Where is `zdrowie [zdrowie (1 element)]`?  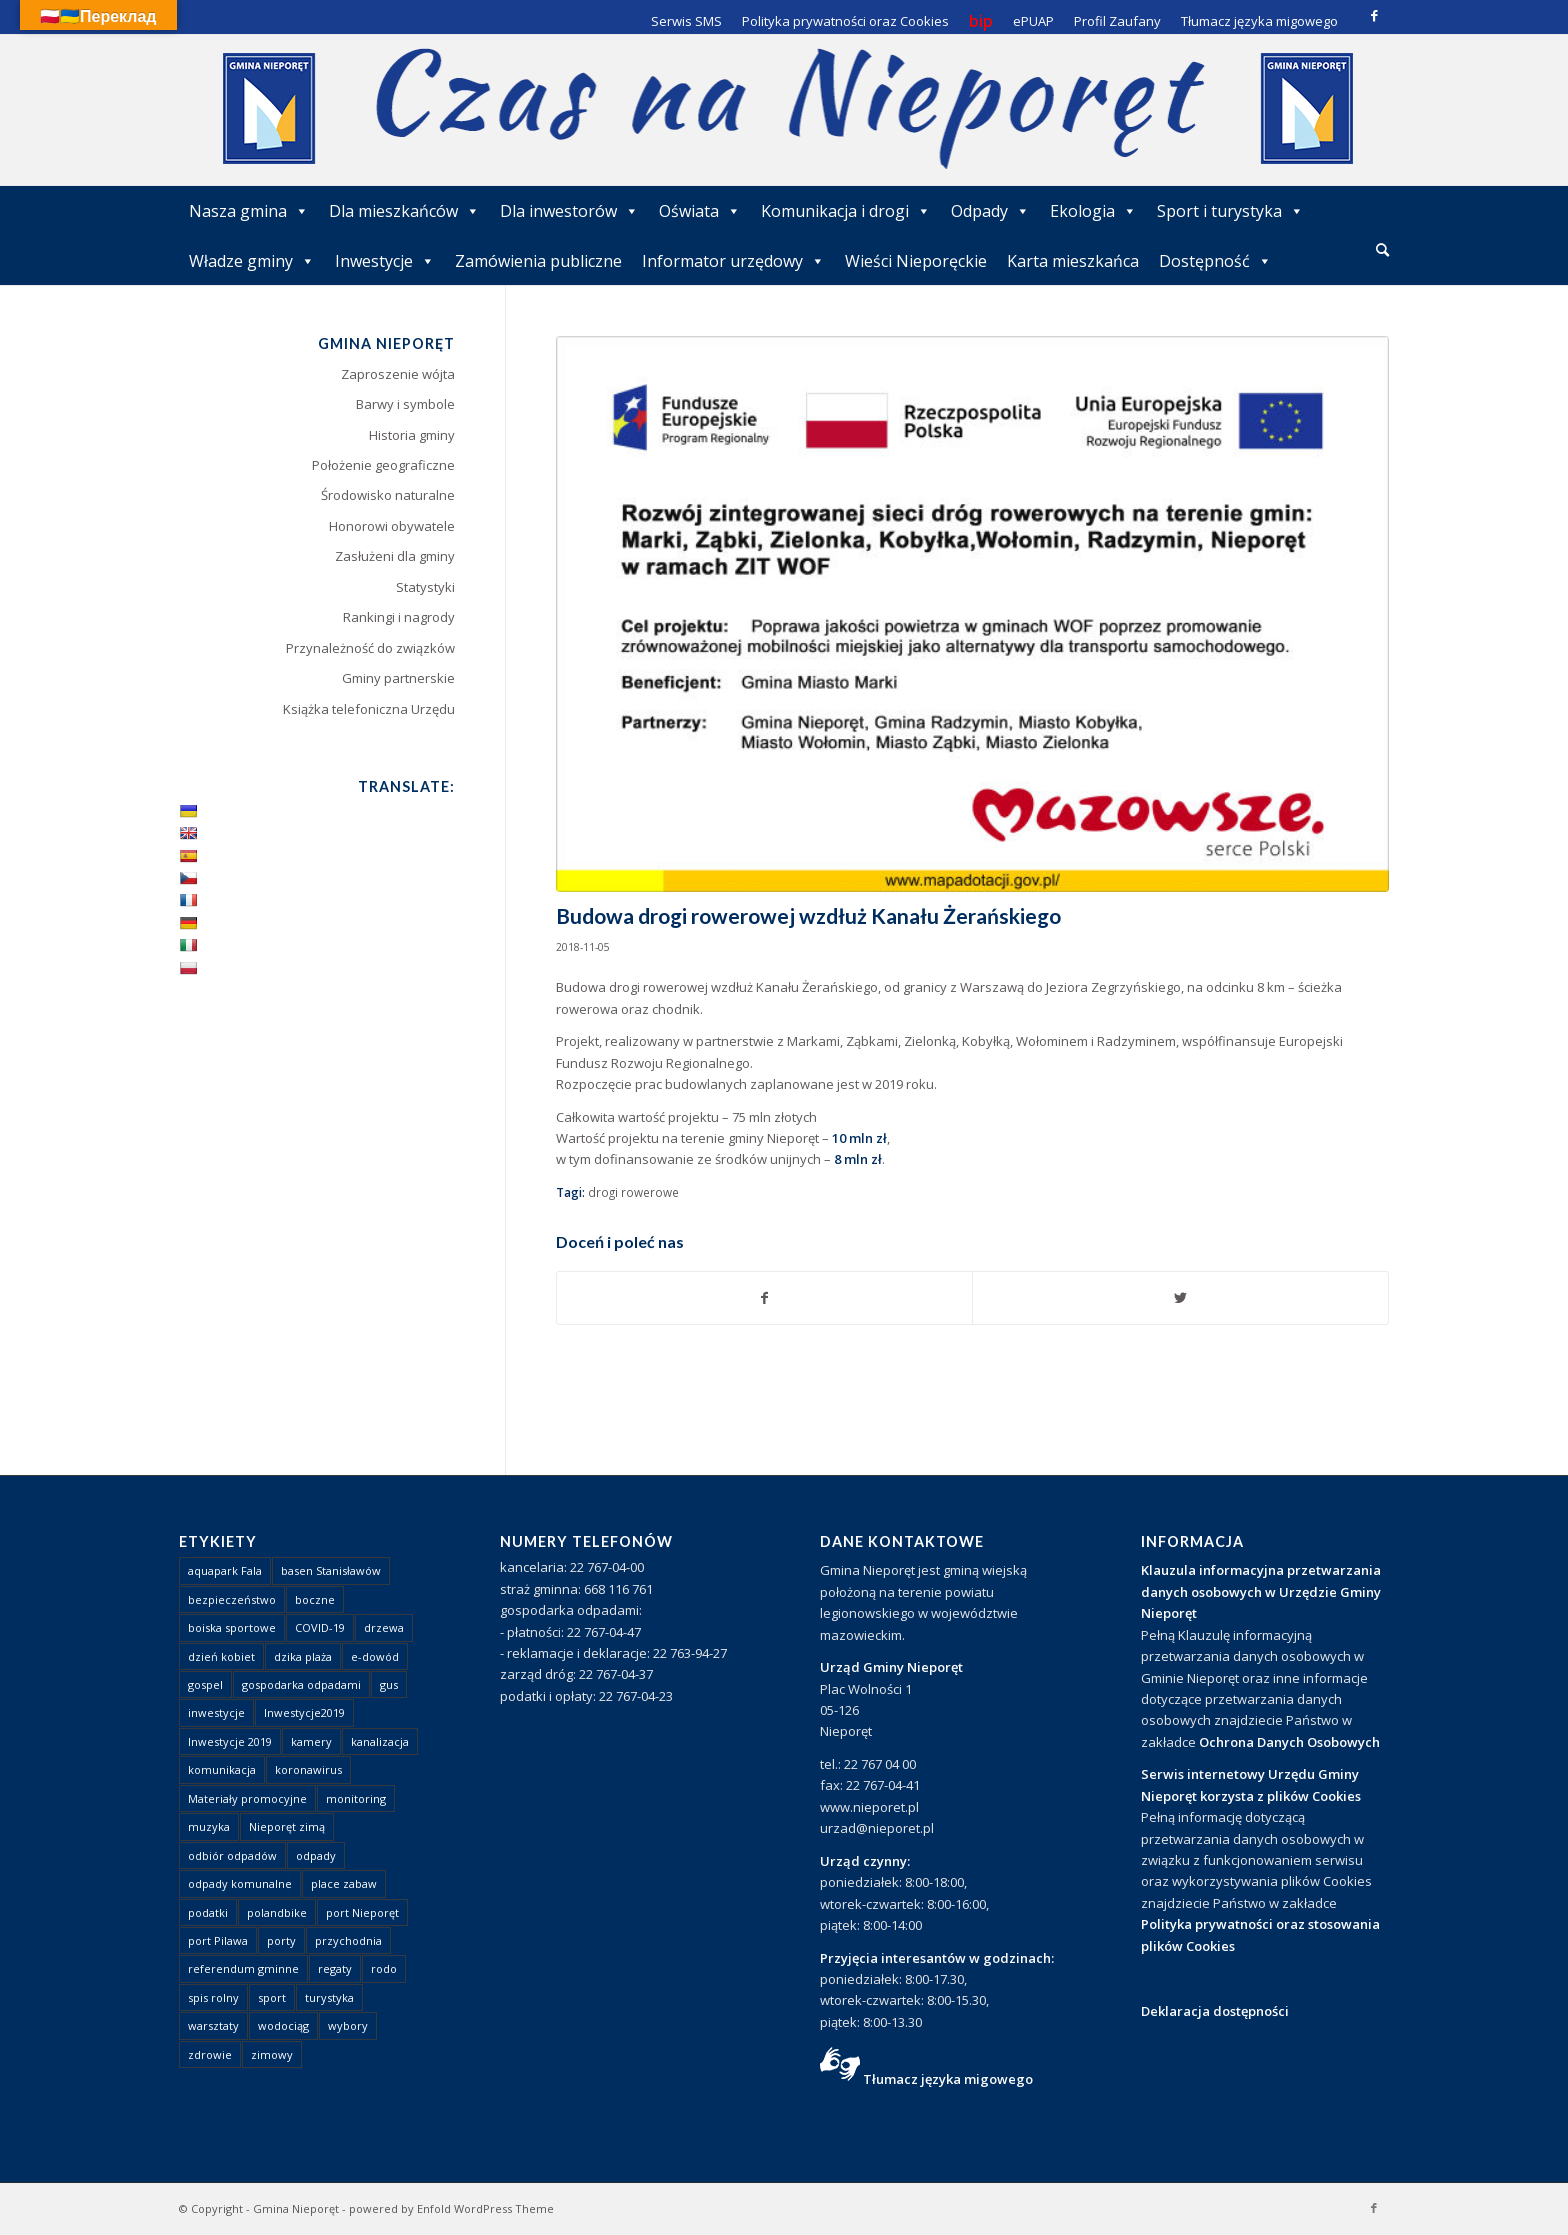 zdrowie [zdrowie (1 element)] is located at coordinates (210, 2054).